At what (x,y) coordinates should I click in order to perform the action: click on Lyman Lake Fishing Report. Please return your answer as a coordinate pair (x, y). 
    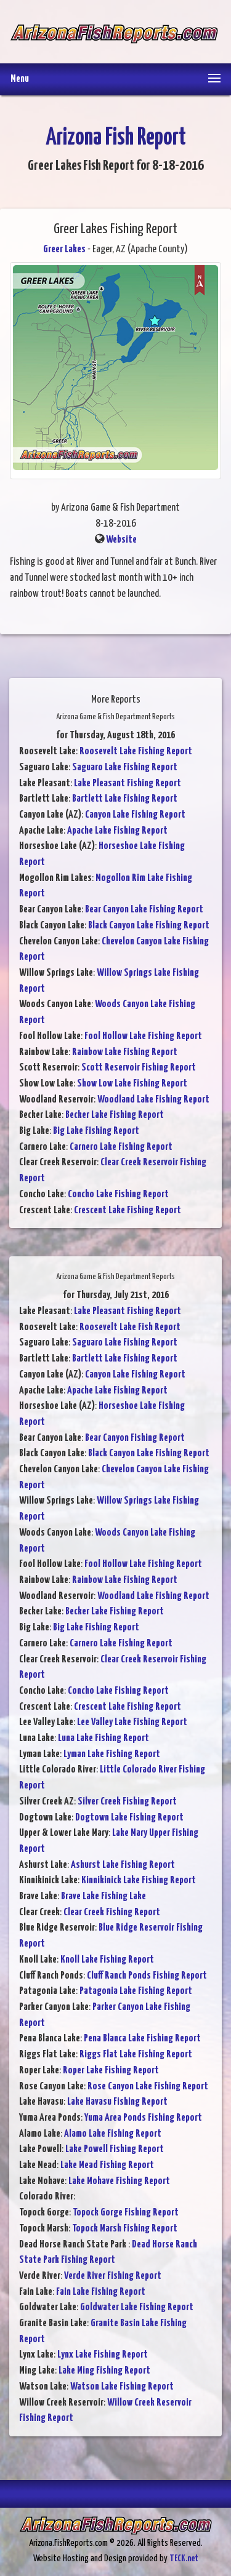
    Looking at the image, I should click on (111, 1754).